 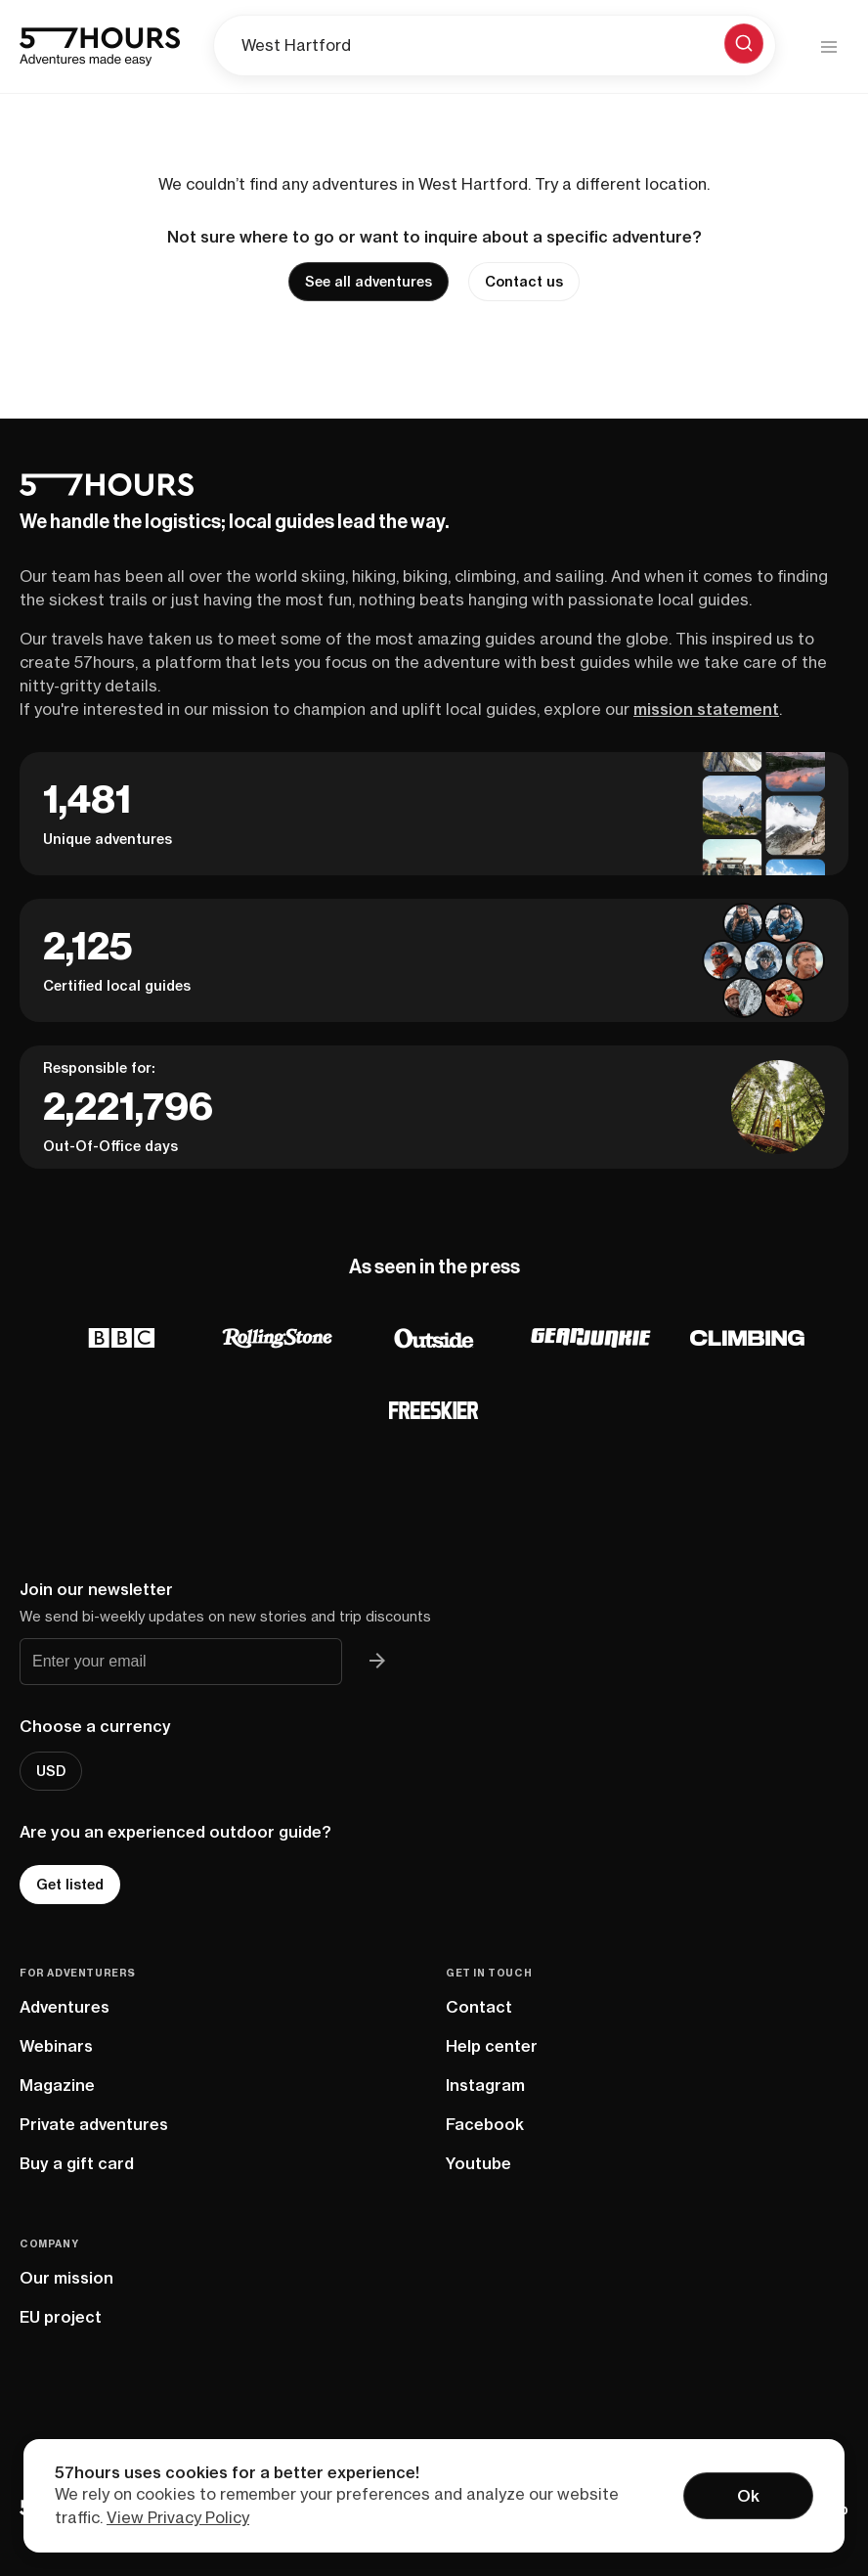 What do you see at coordinates (70, 1884) in the screenshot?
I see `Get listed` at bounding box center [70, 1884].